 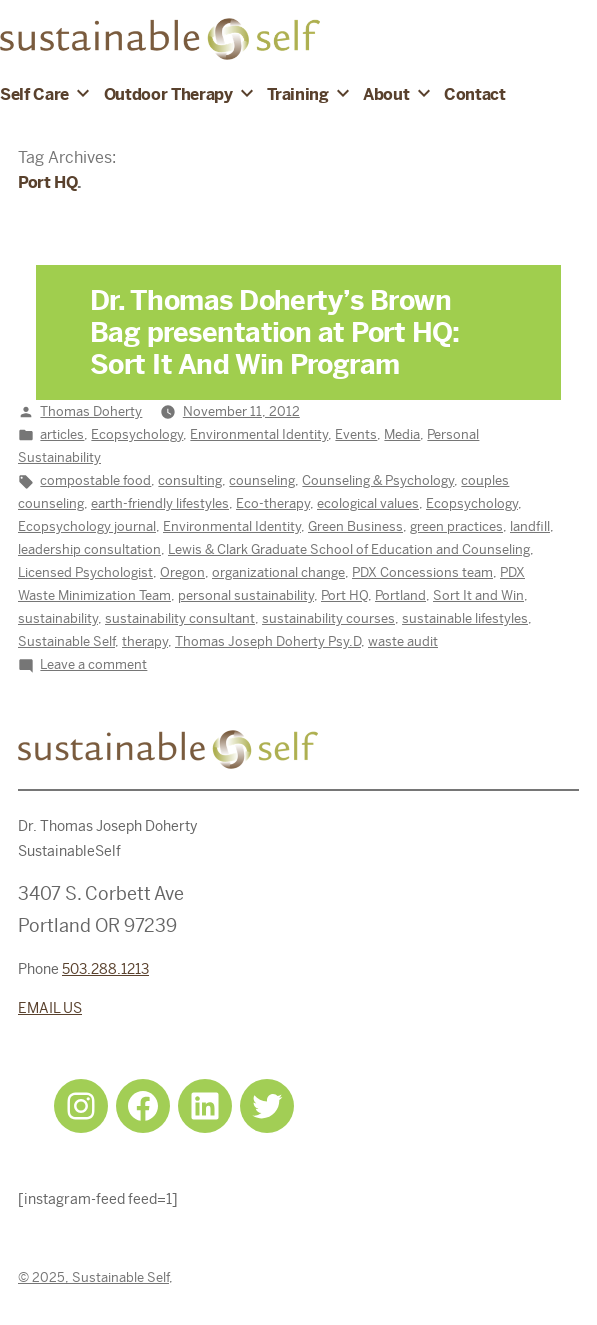 What do you see at coordinates (422, 572) in the screenshot?
I see `PDX Concessions team` at bounding box center [422, 572].